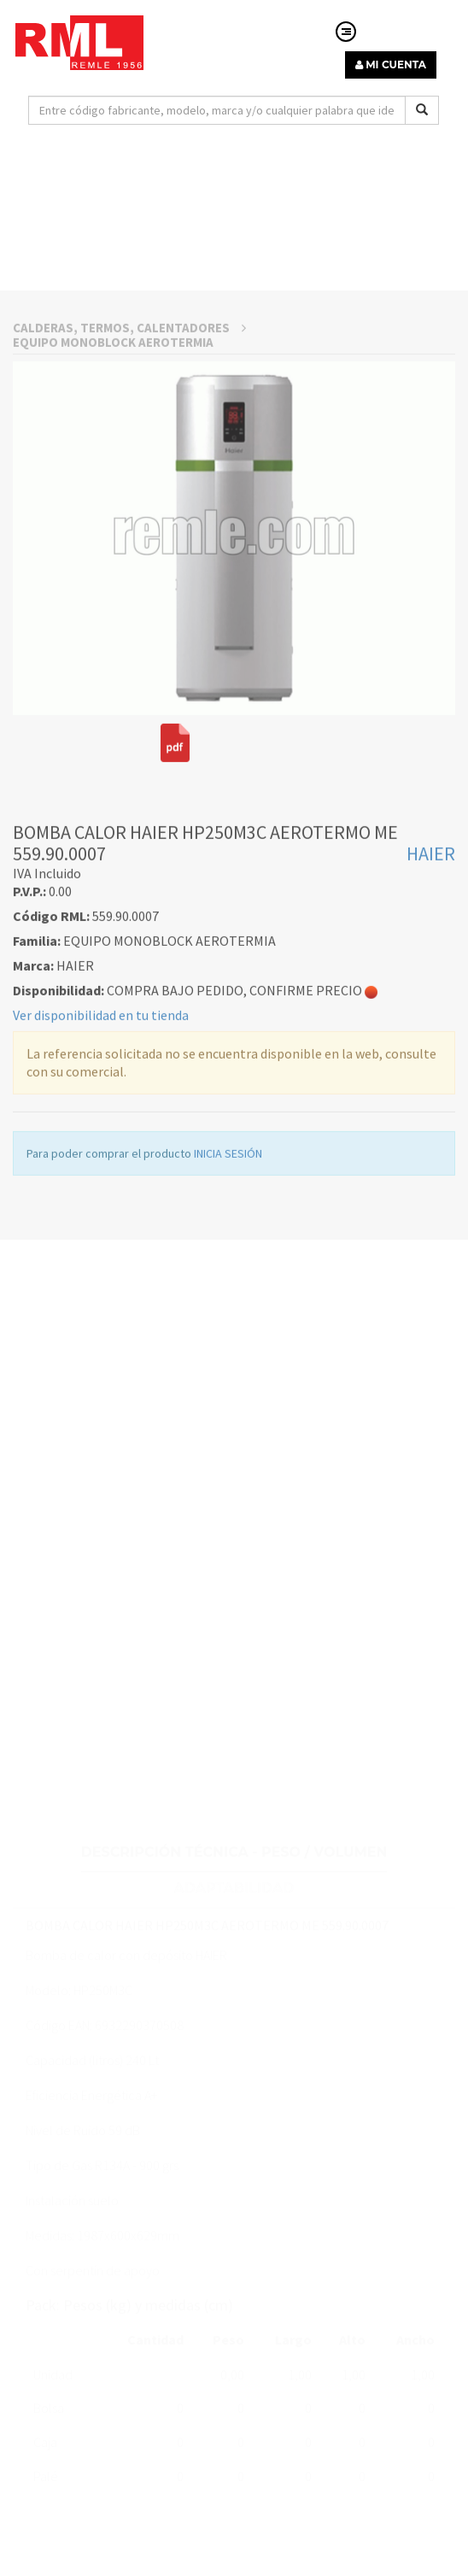 Image resolution: width=468 pixels, height=2576 pixels. I want to click on INICIA SESIÓN, so click(228, 1293).